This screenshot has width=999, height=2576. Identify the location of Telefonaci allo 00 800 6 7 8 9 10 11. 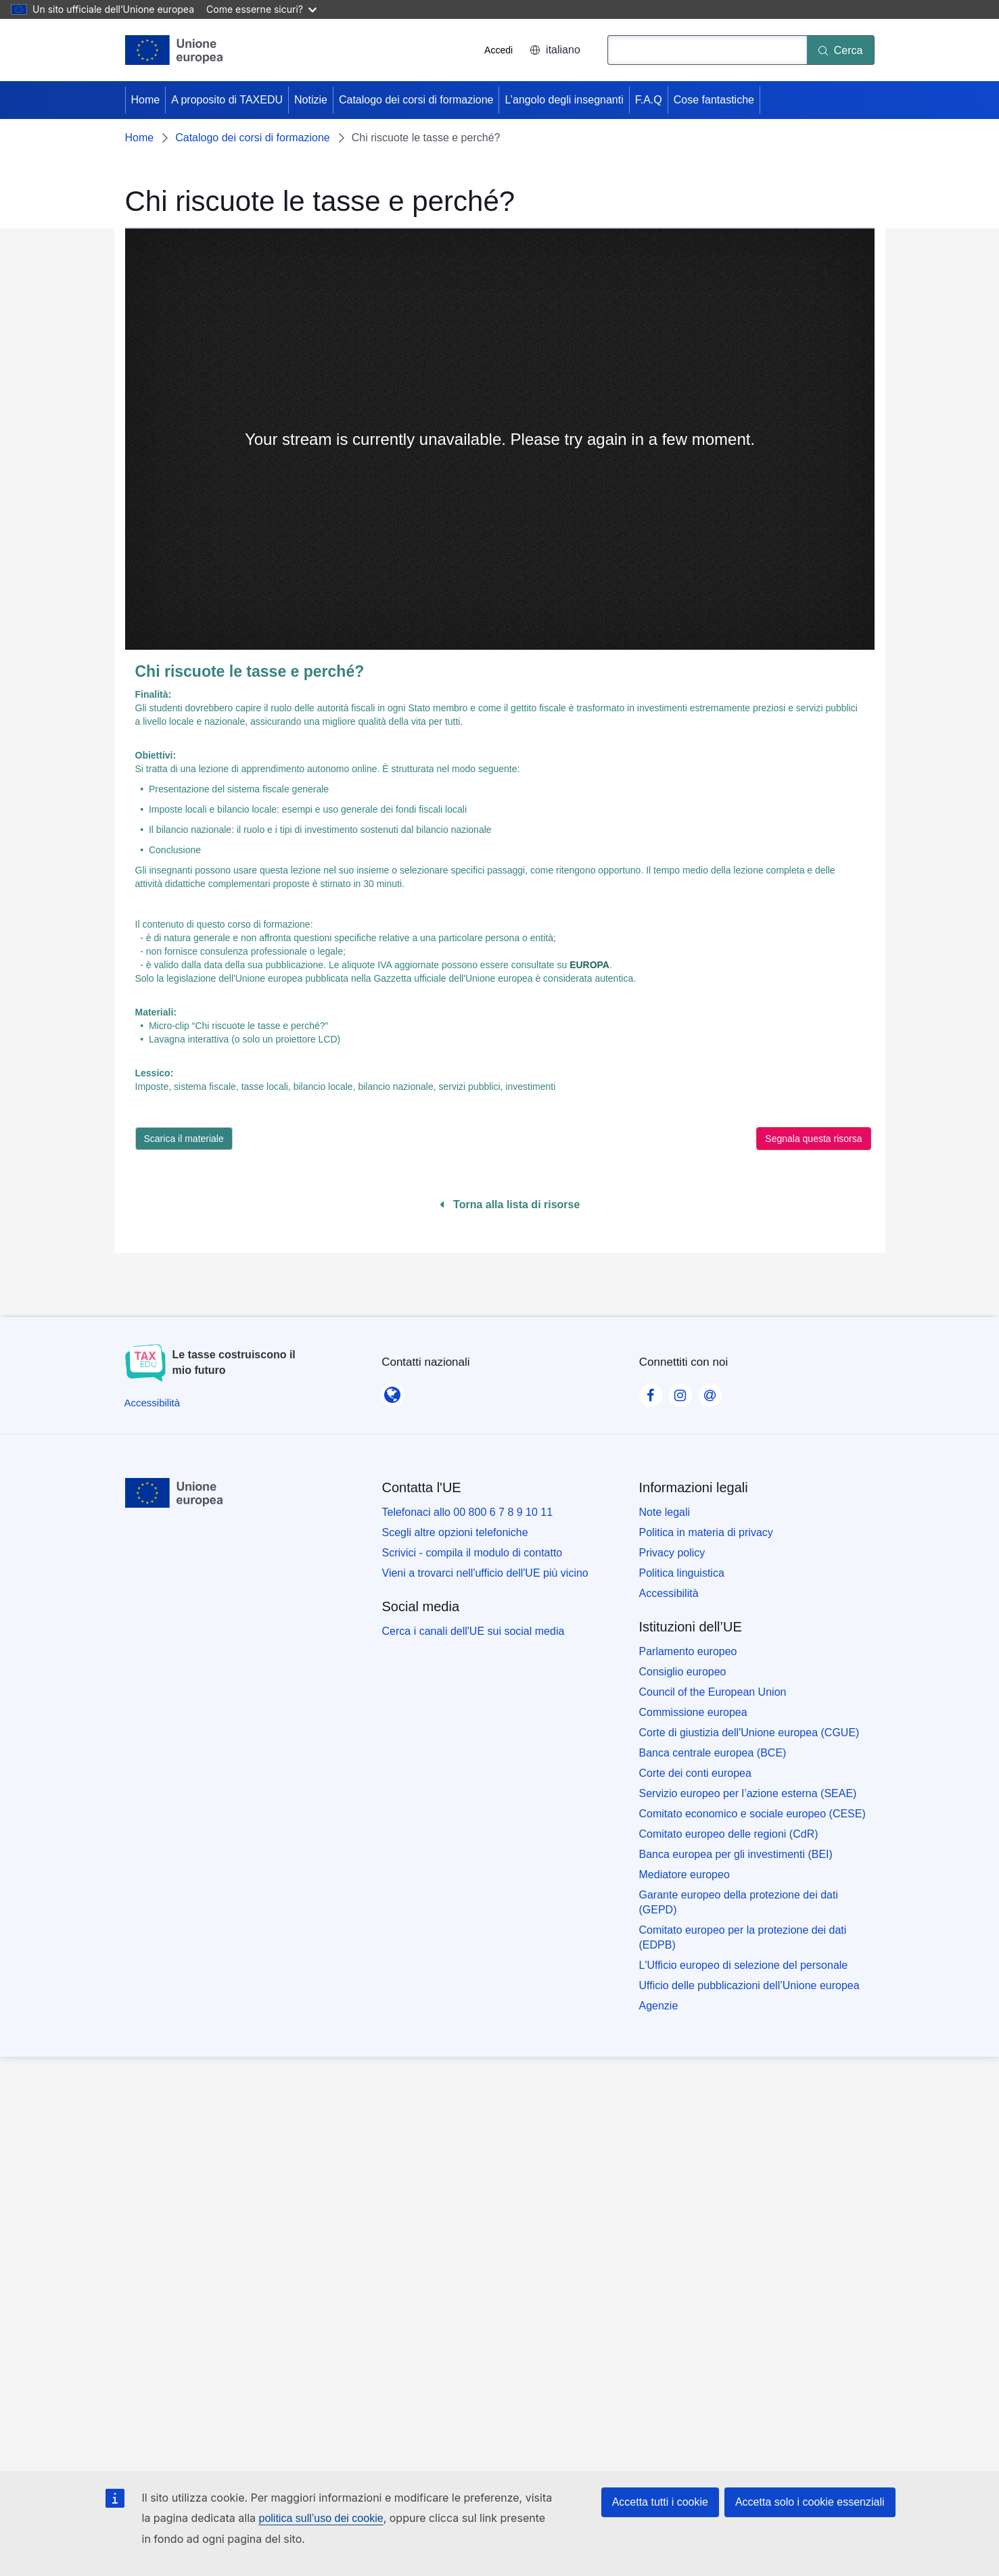
(467, 1512).